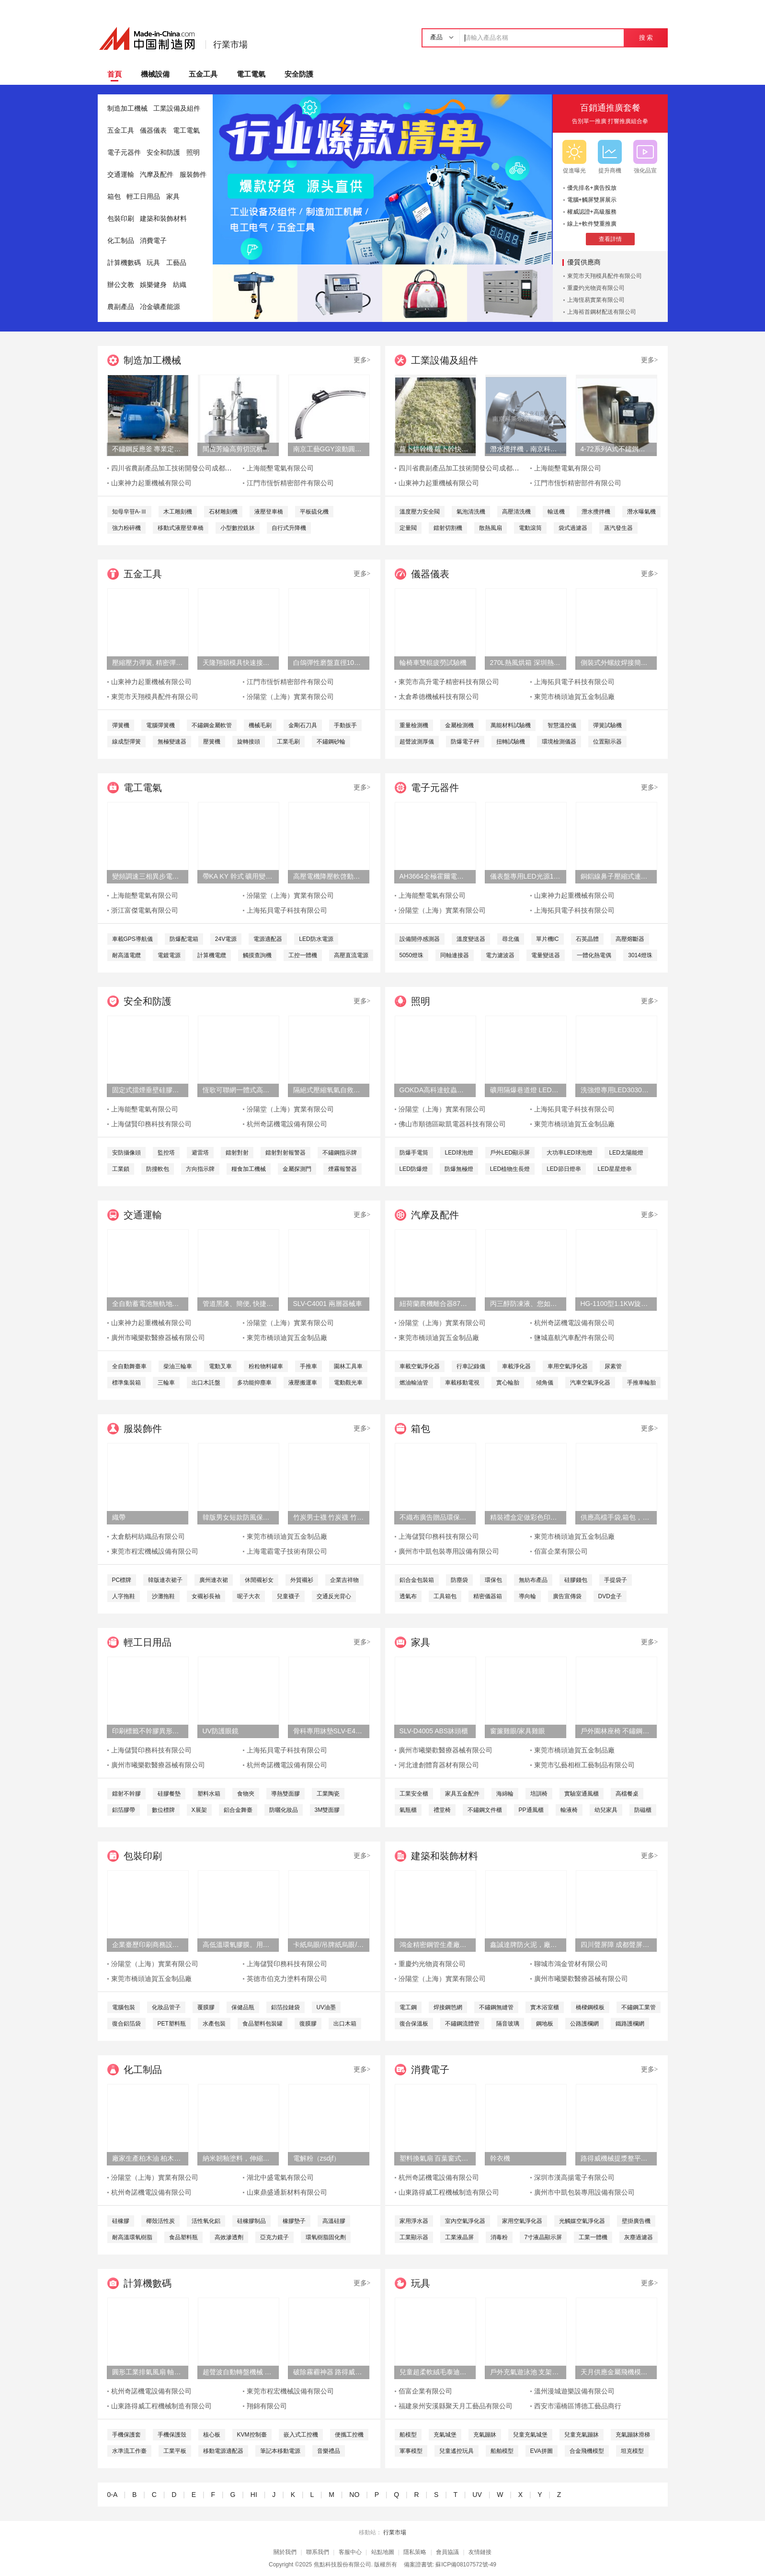 The width and height of the screenshot is (765, 2576). What do you see at coordinates (530, 528) in the screenshot?
I see `電動滾筒` at bounding box center [530, 528].